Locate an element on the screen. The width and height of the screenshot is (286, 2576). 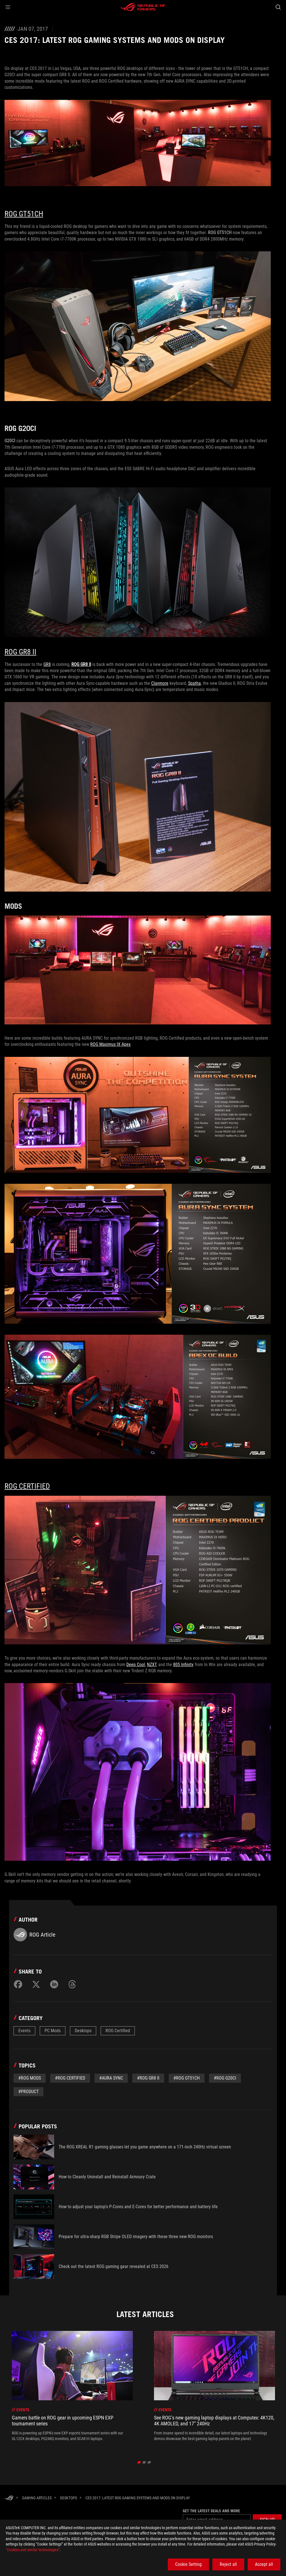
ROG Certified is located at coordinates (27, 1486).